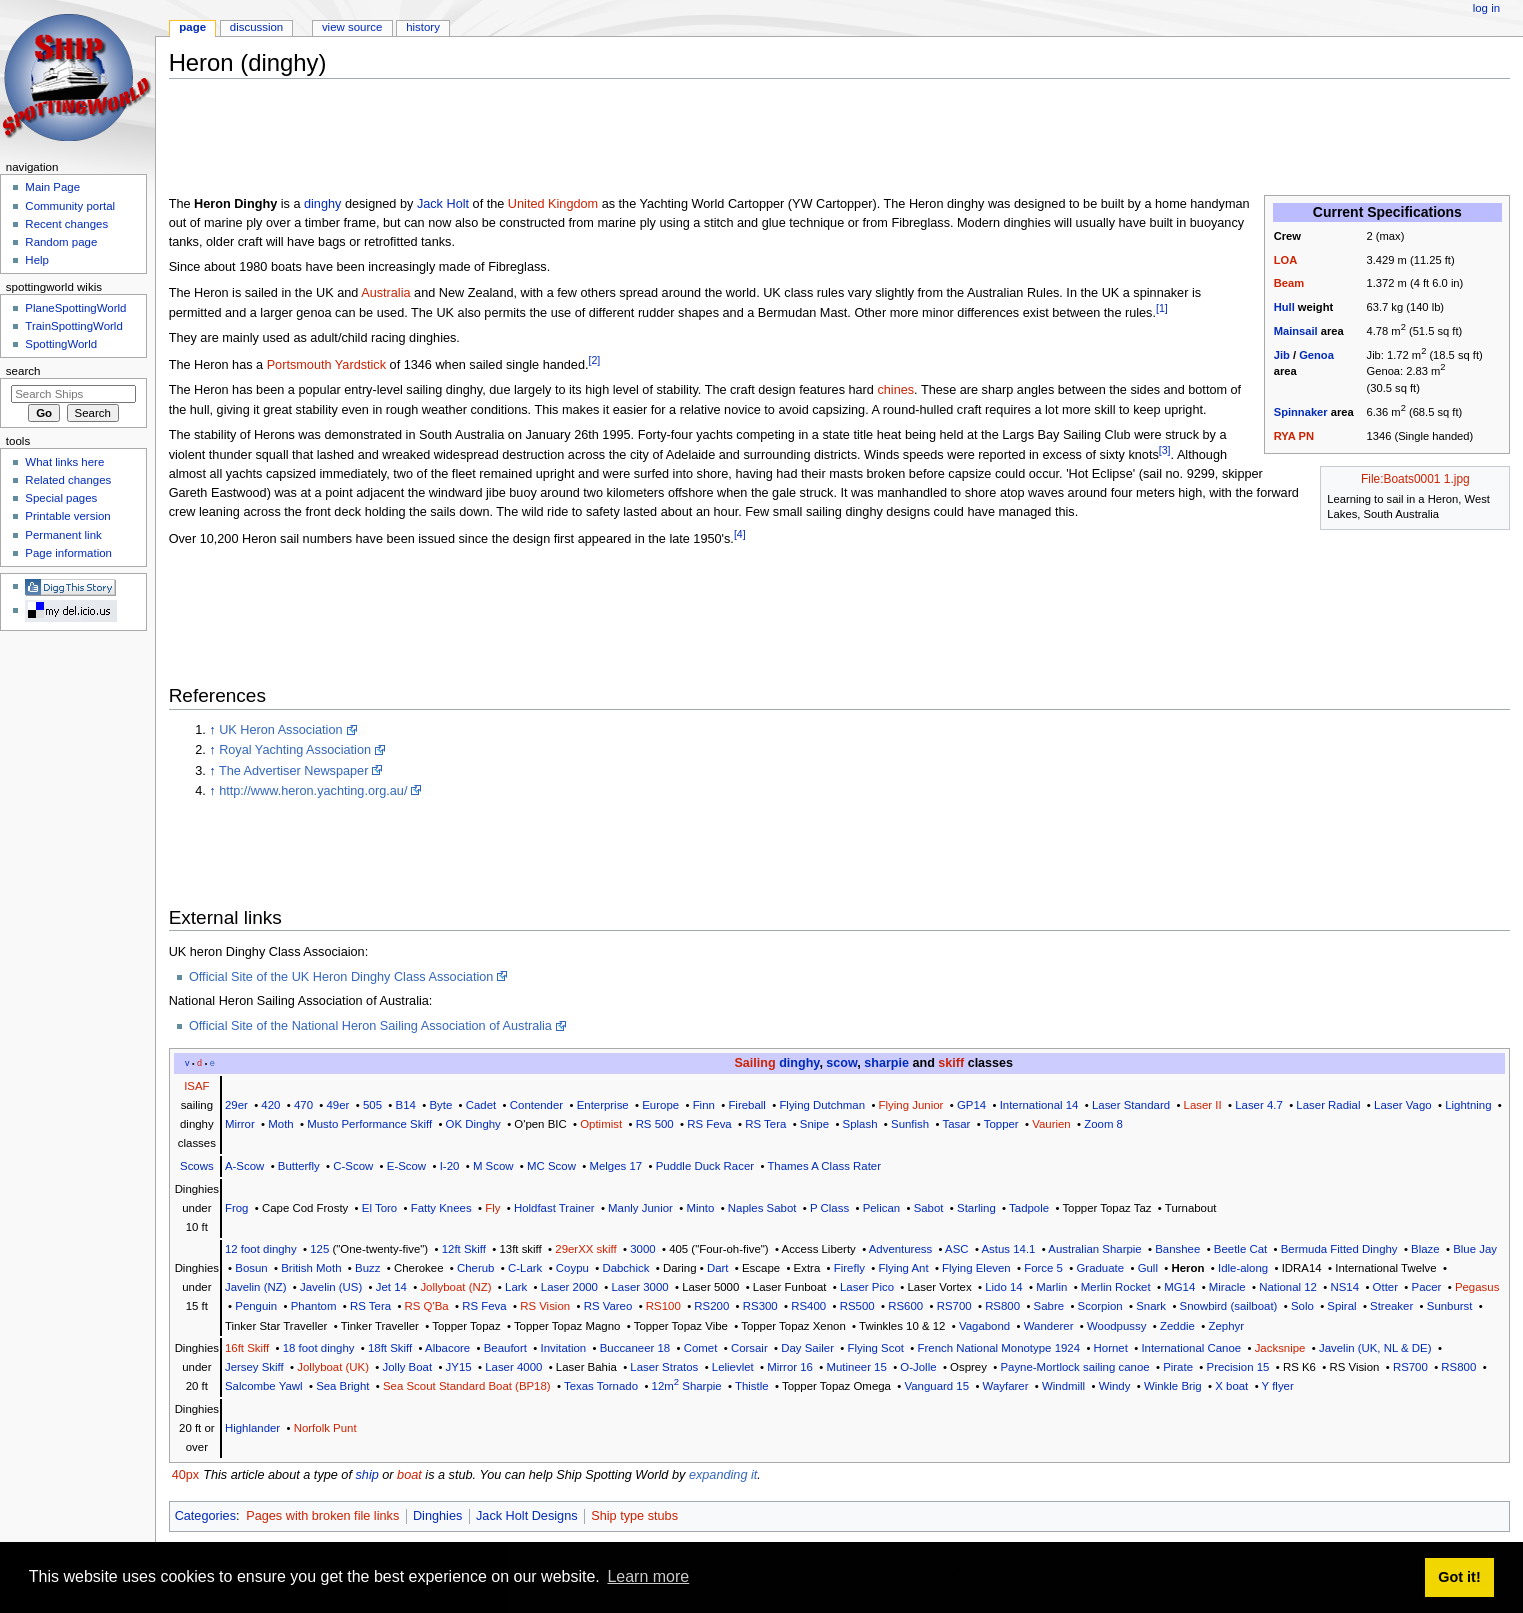  Describe the element at coordinates (648, 1576) in the screenshot. I see `Learn more [button]` at that location.